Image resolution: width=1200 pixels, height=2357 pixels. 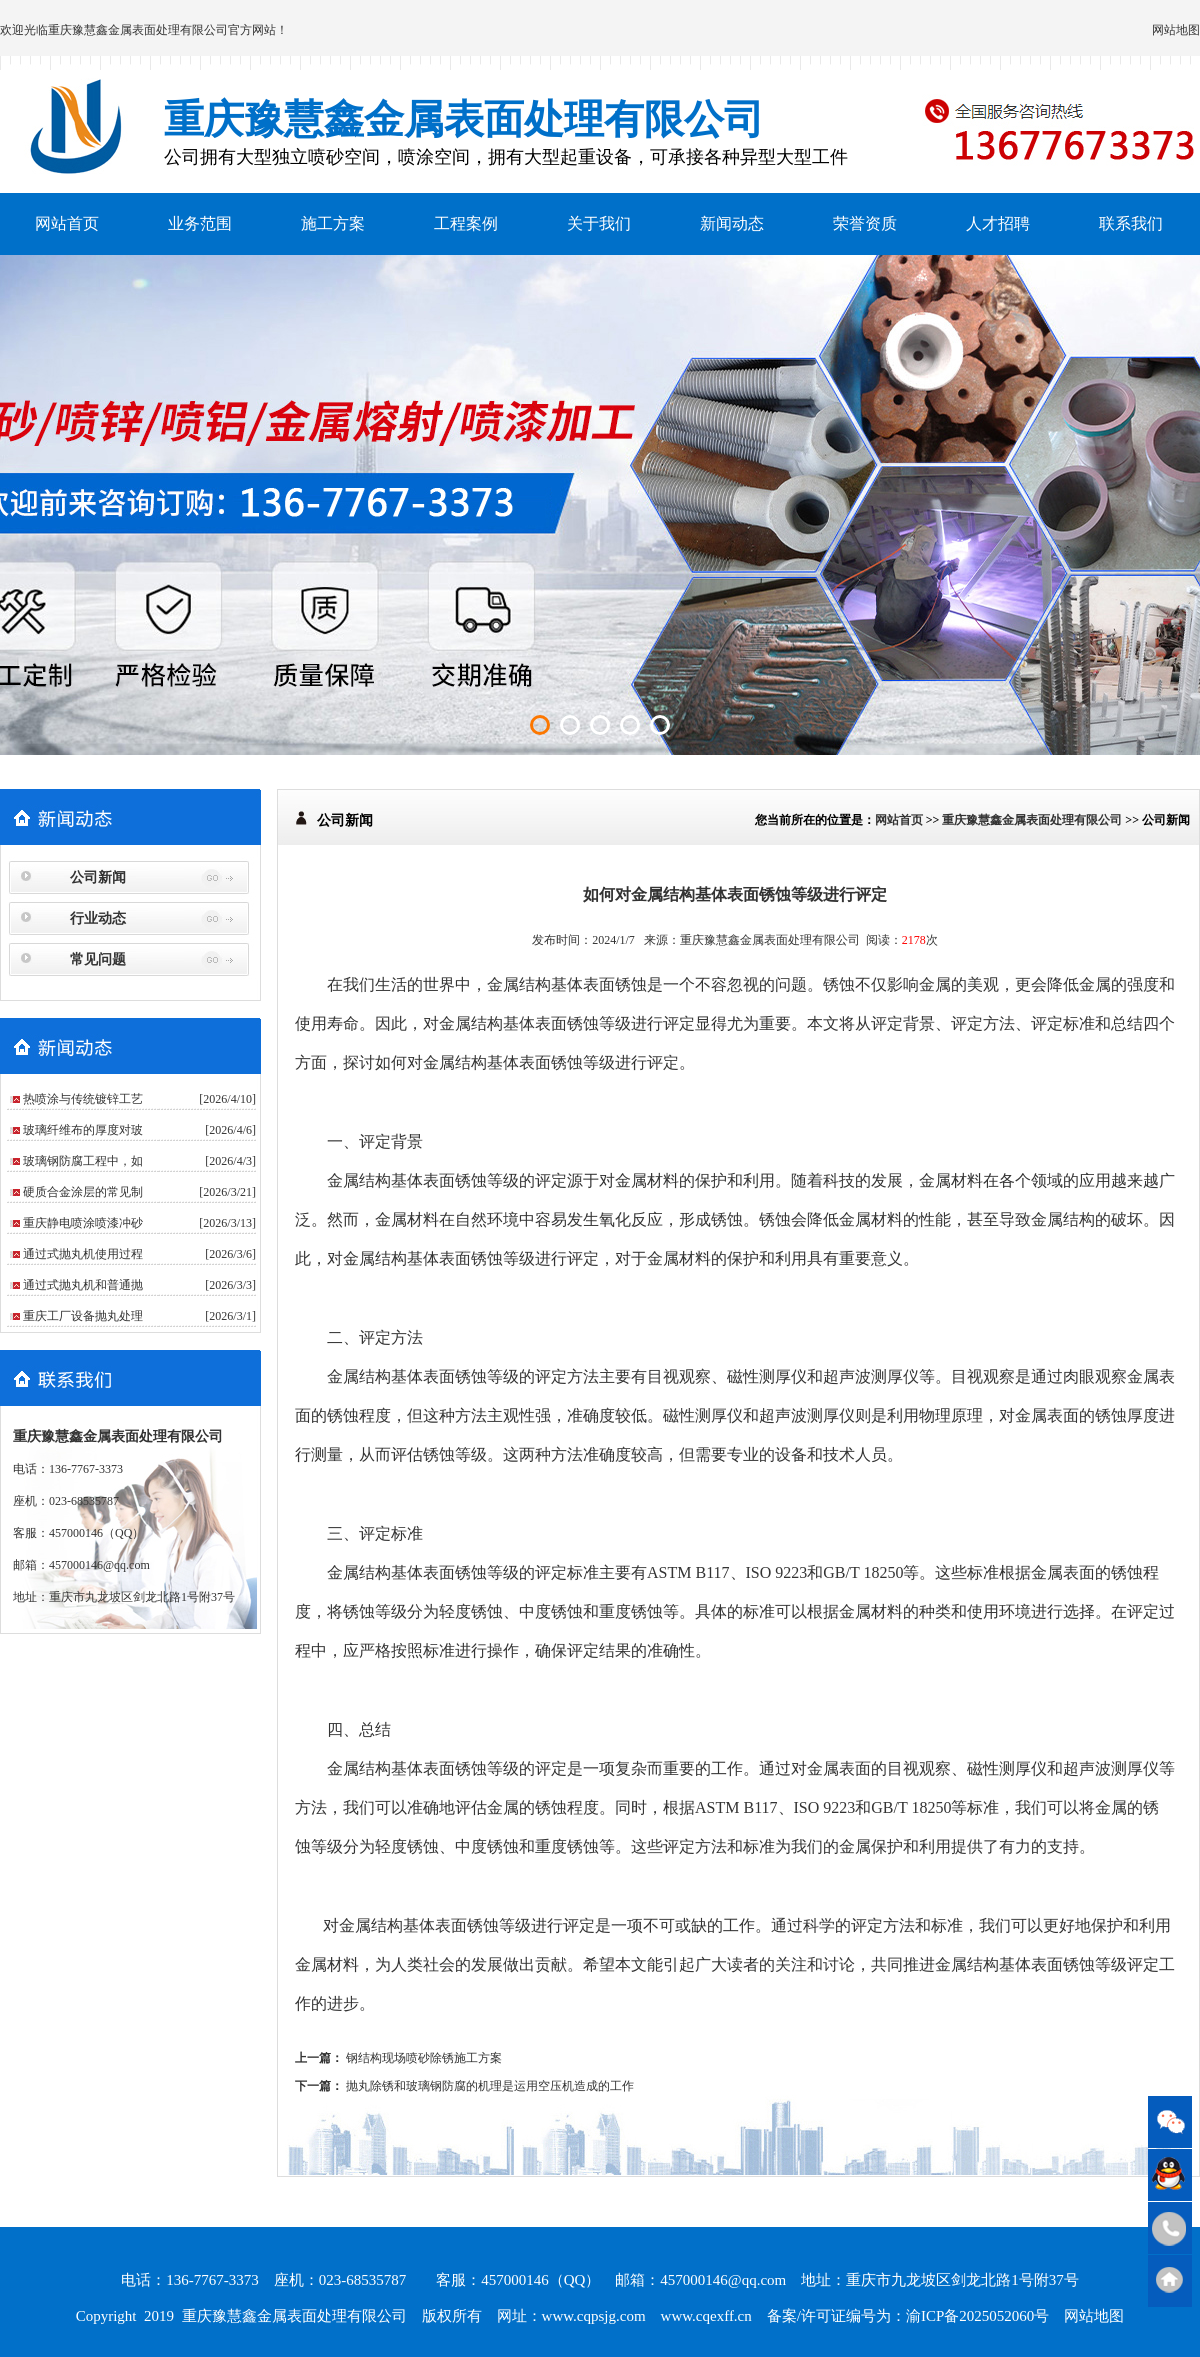 I want to click on www.cqexff.cn, so click(x=706, y=2316).